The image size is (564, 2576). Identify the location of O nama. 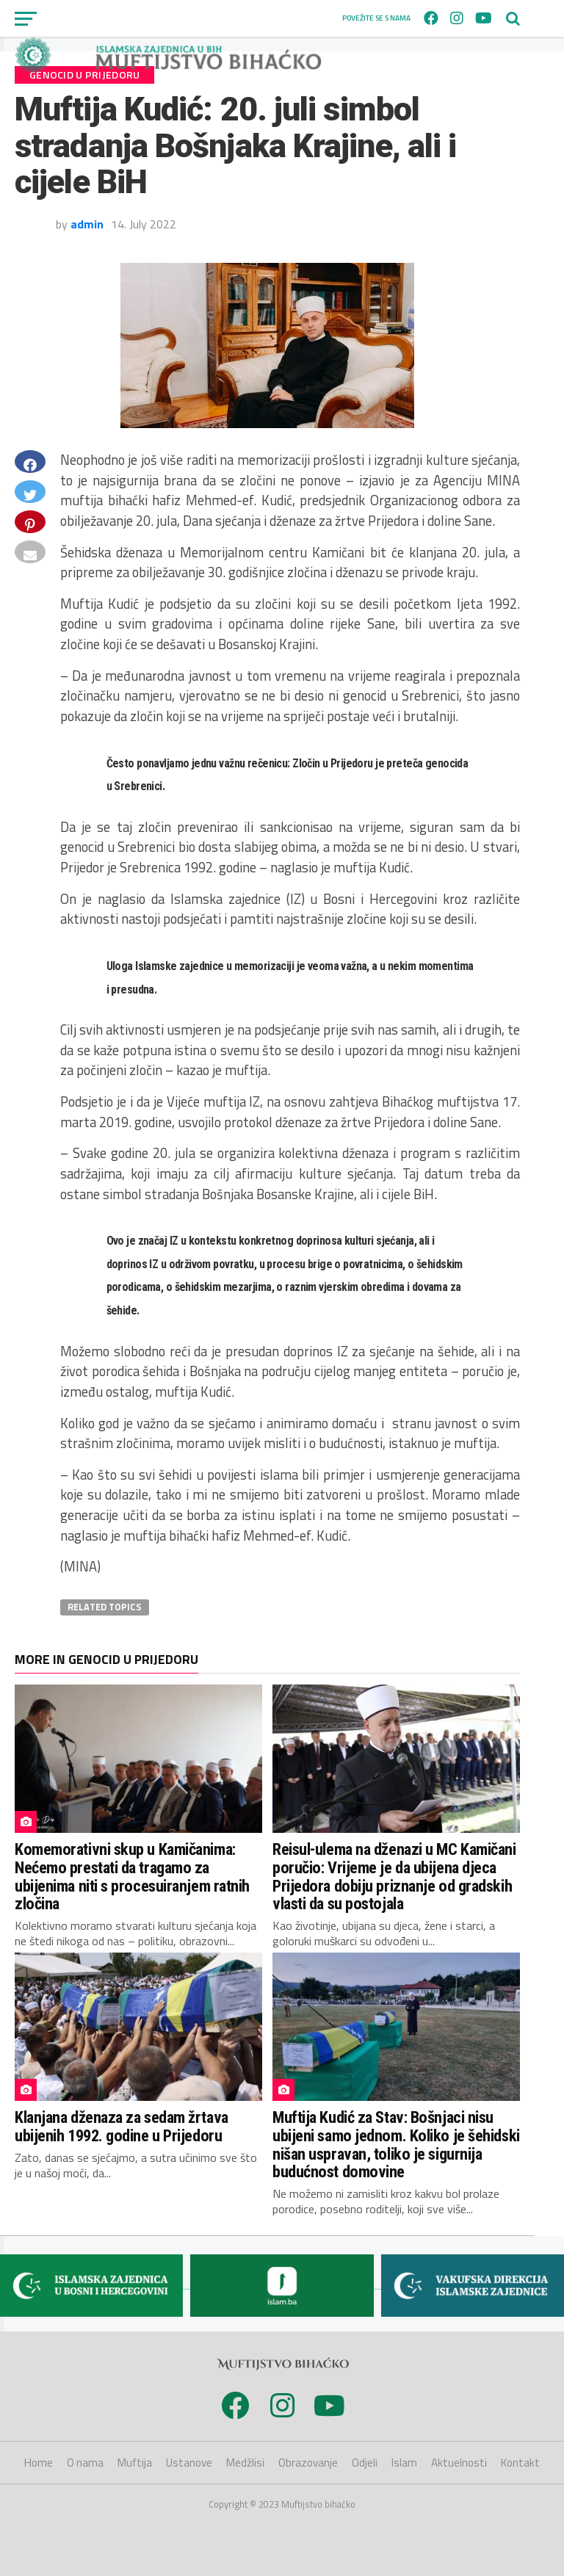
(85, 2462).